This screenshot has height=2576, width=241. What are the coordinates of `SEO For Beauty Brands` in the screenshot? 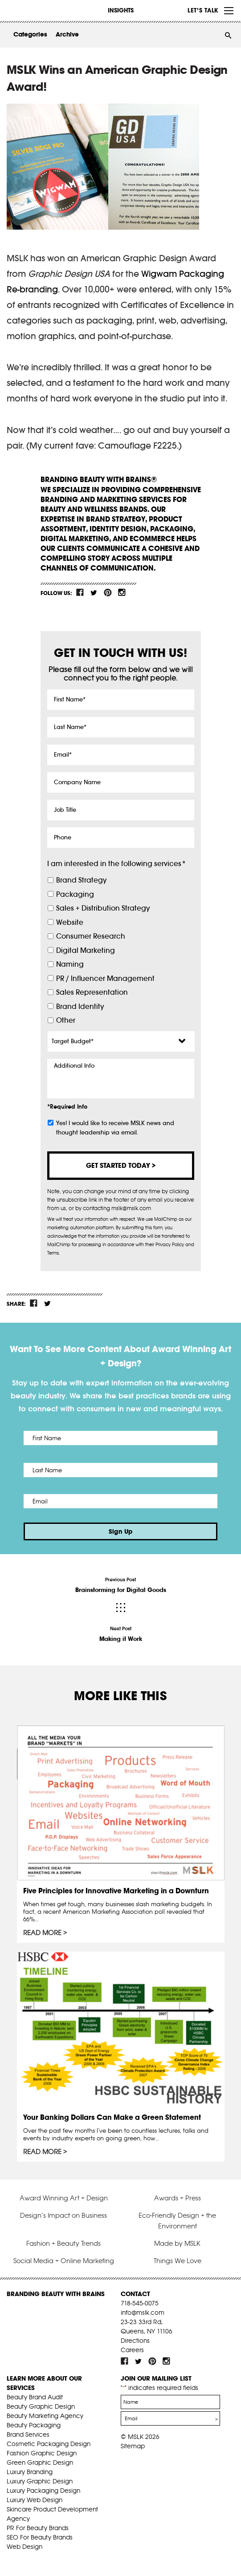 It's located at (40, 2537).